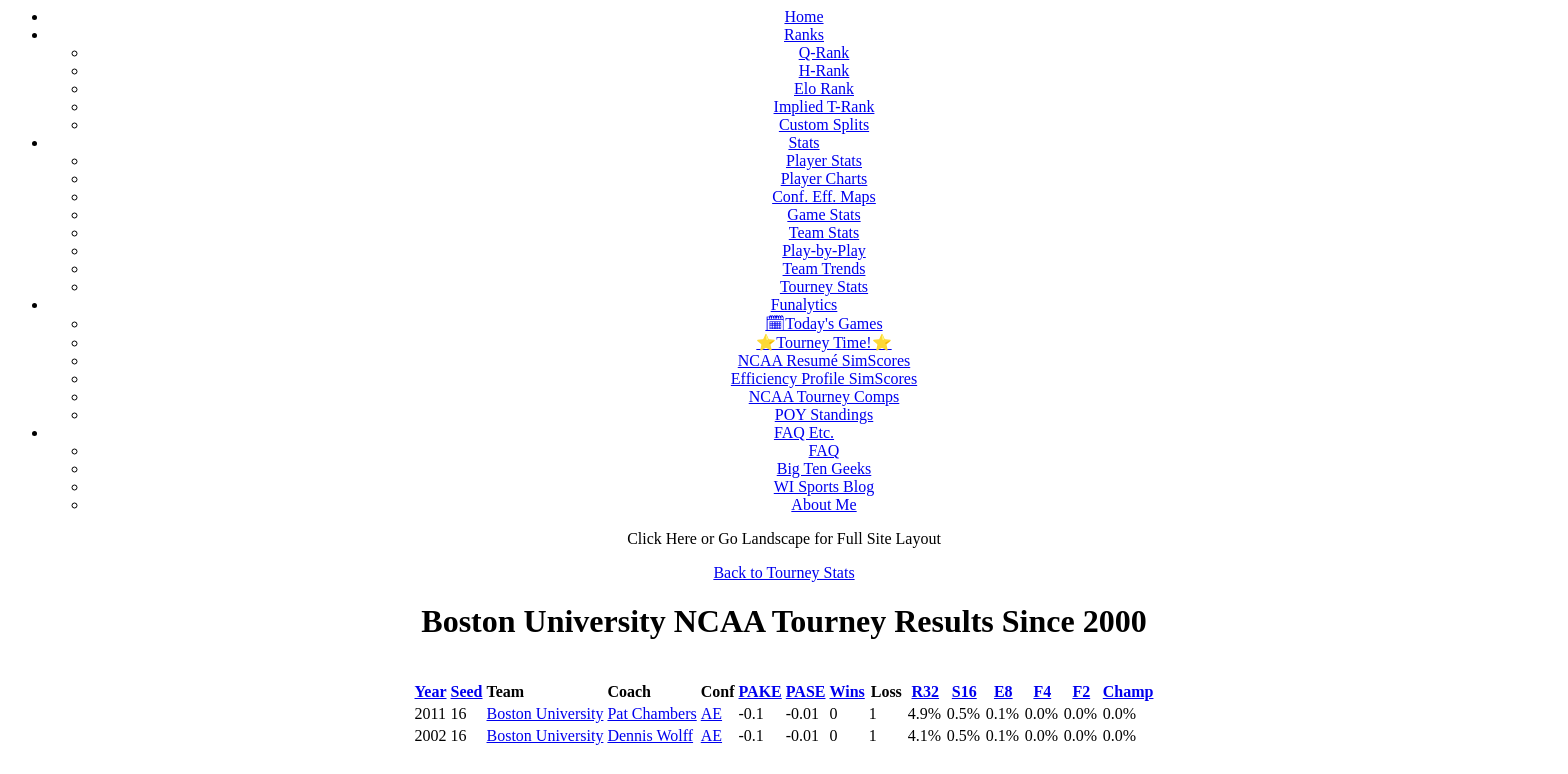 Image resolution: width=1568 pixels, height=774 pixels. I want to click on R32, so click(926, 691).